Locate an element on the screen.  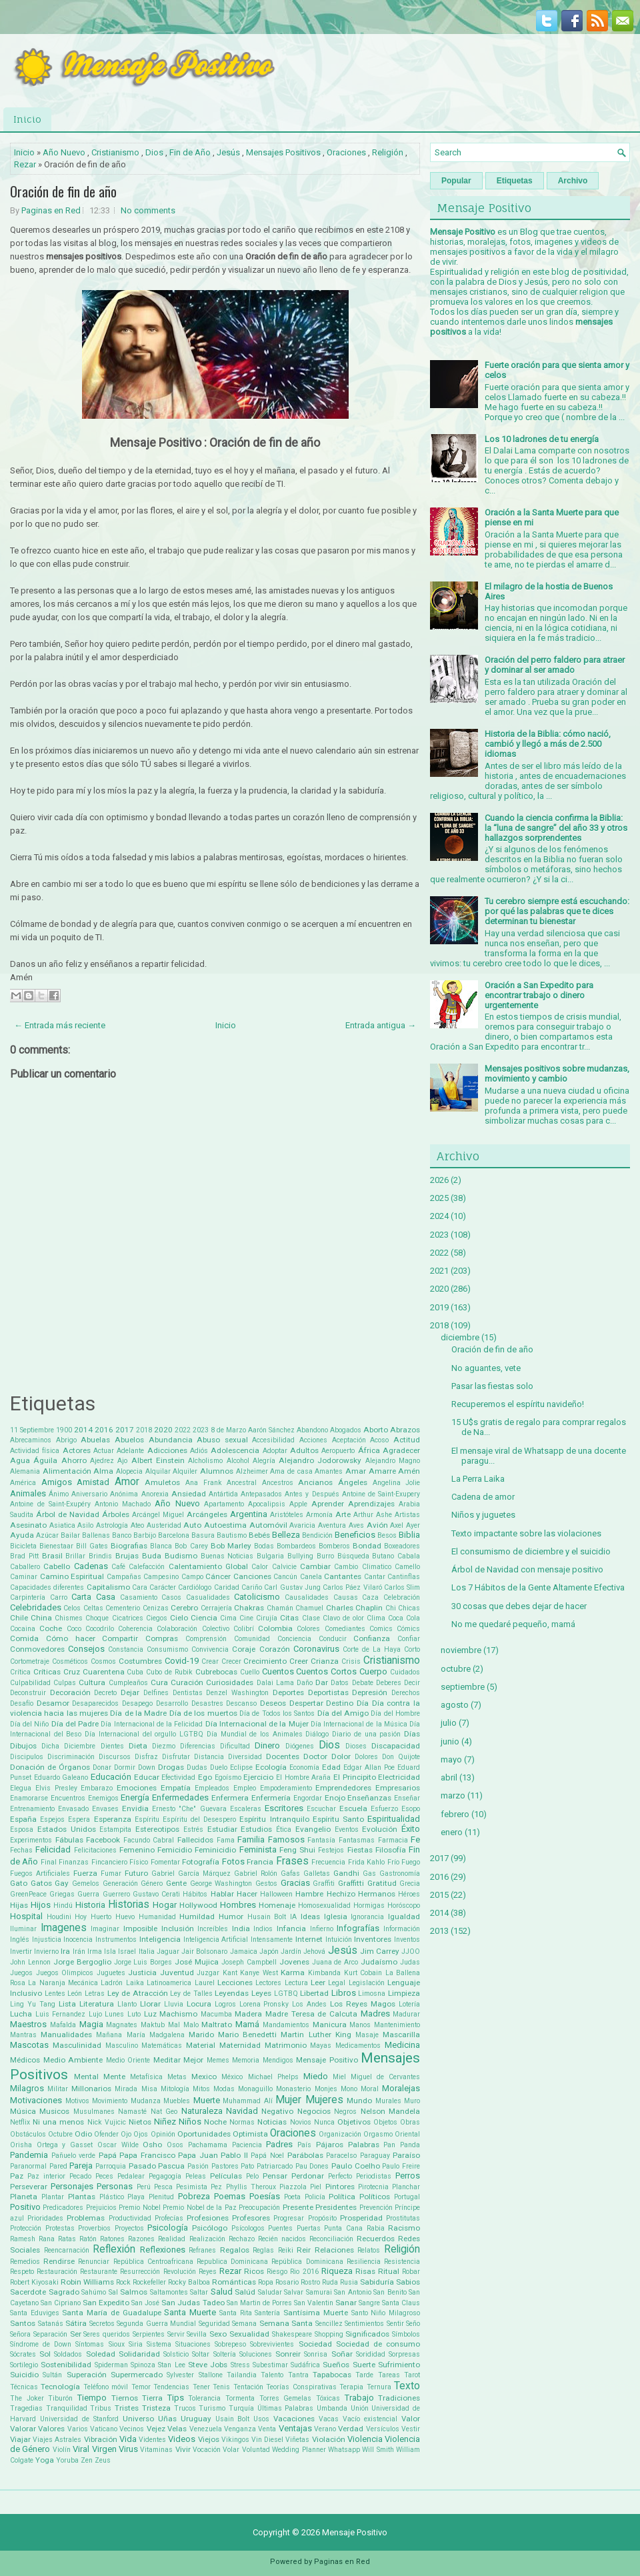
Famosos is located at coordinates (286, 1839).